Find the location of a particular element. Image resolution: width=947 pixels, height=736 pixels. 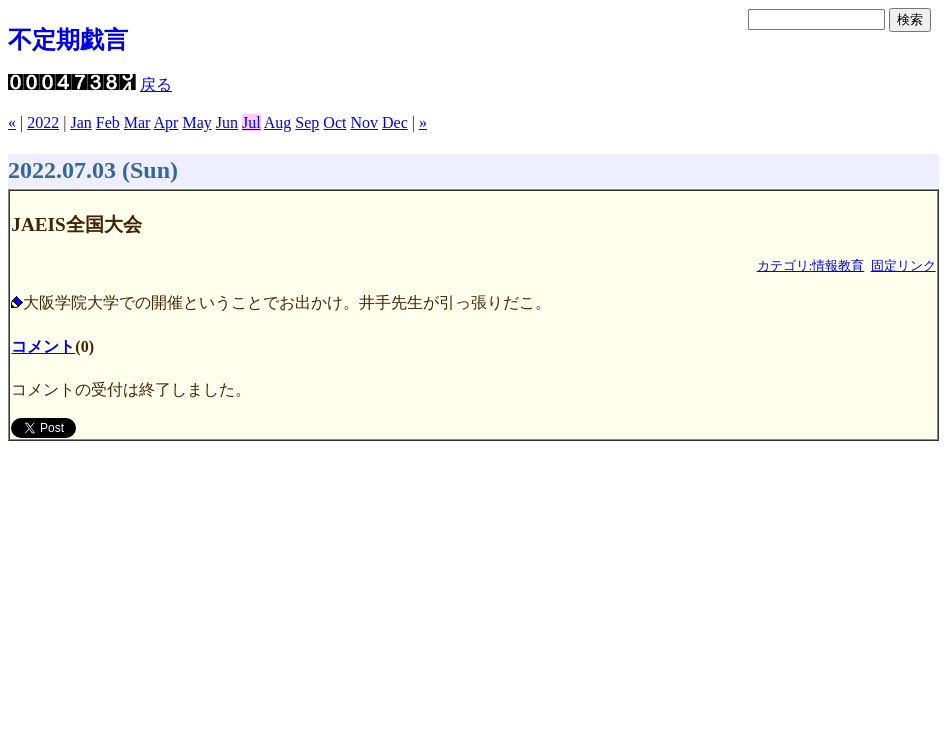

固定リンク is located at coordinates (903, 266).